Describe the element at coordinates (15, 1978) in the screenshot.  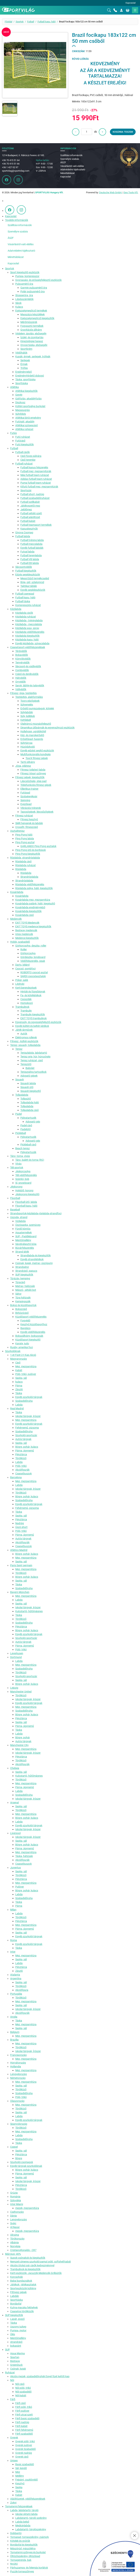
I see `Argentína` at that location.